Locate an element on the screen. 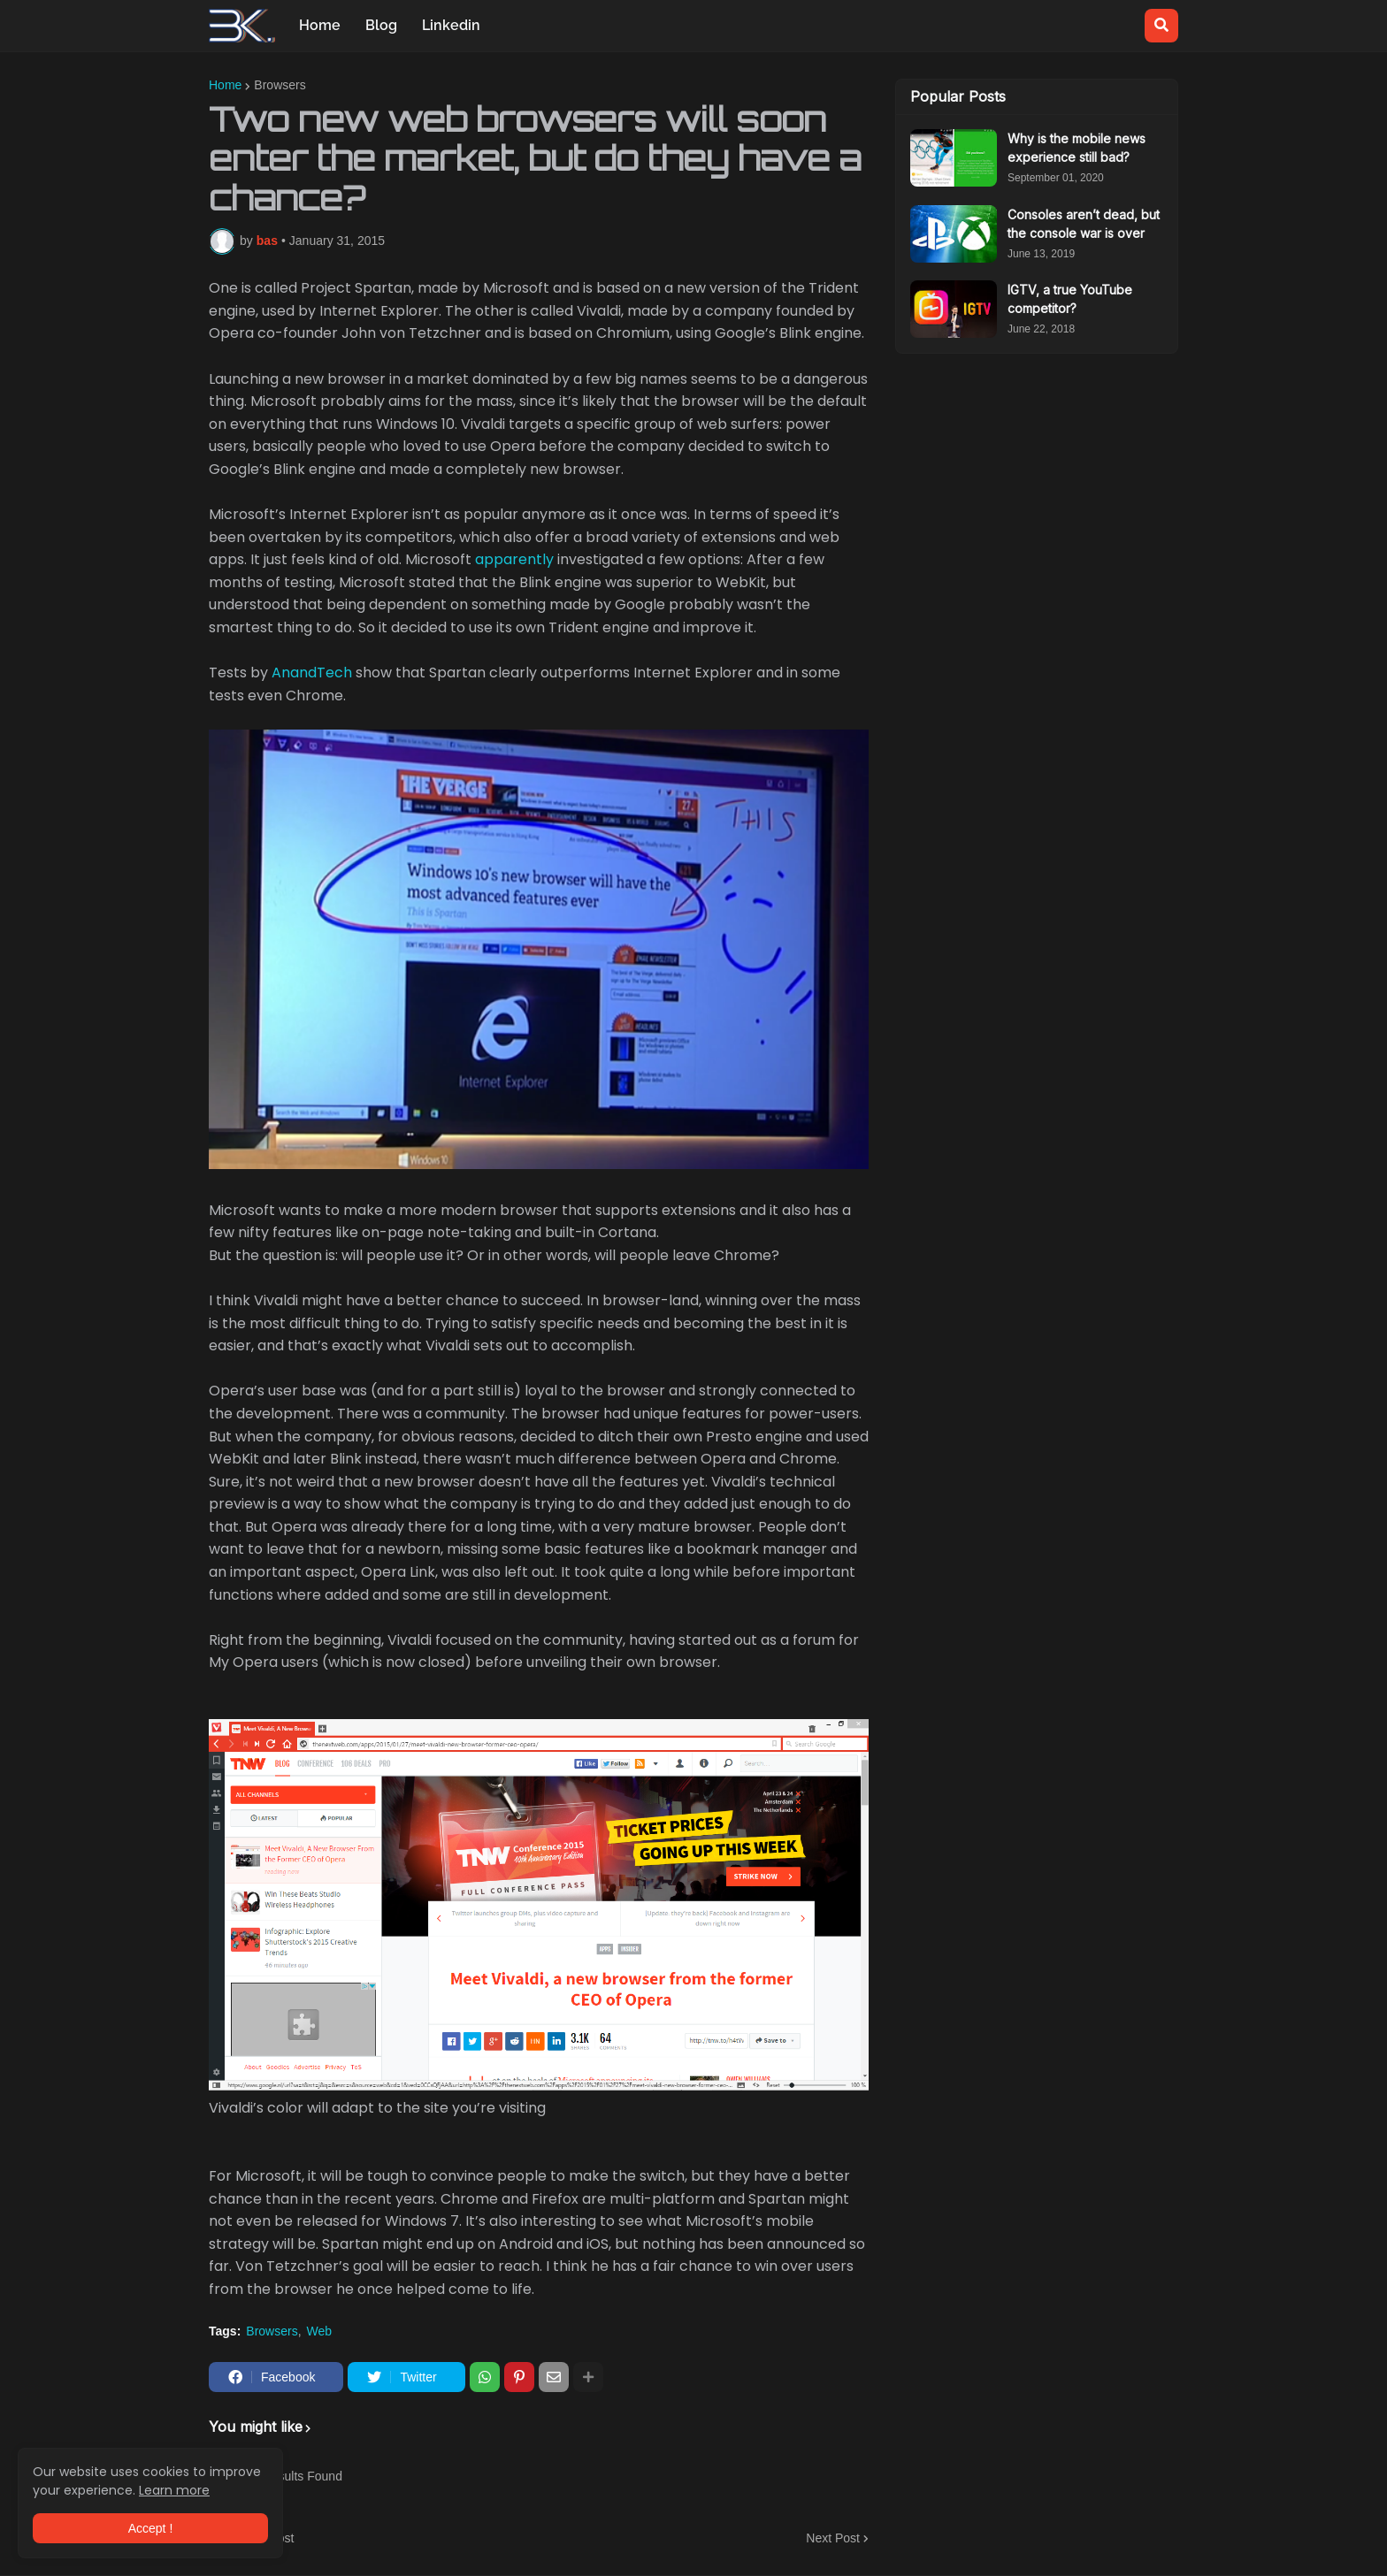  Blog [menuitem] is located at coordinates (381, 25).